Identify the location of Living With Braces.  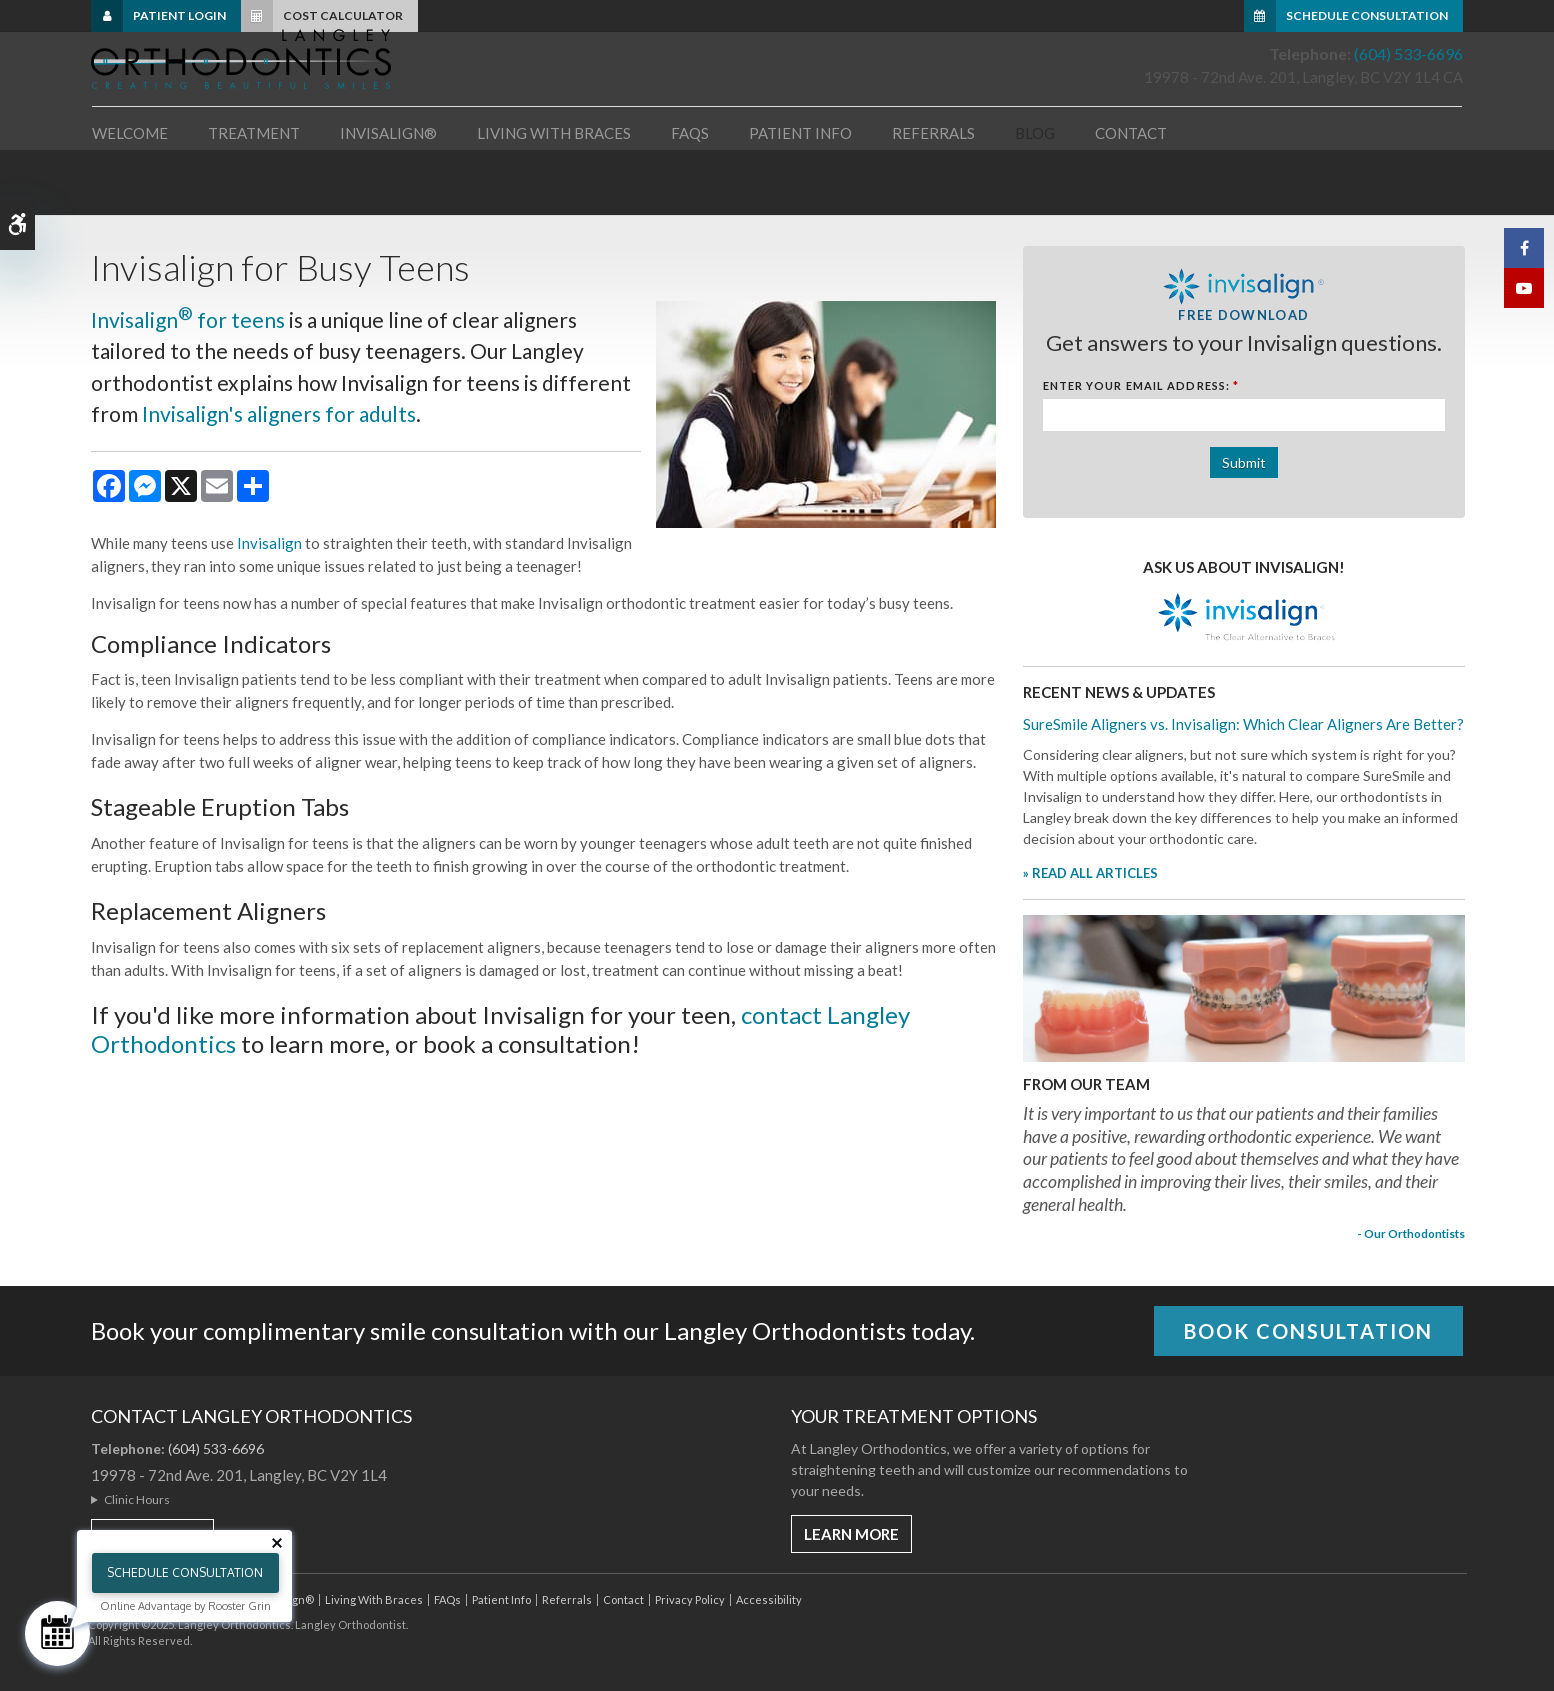
(374, 1599).